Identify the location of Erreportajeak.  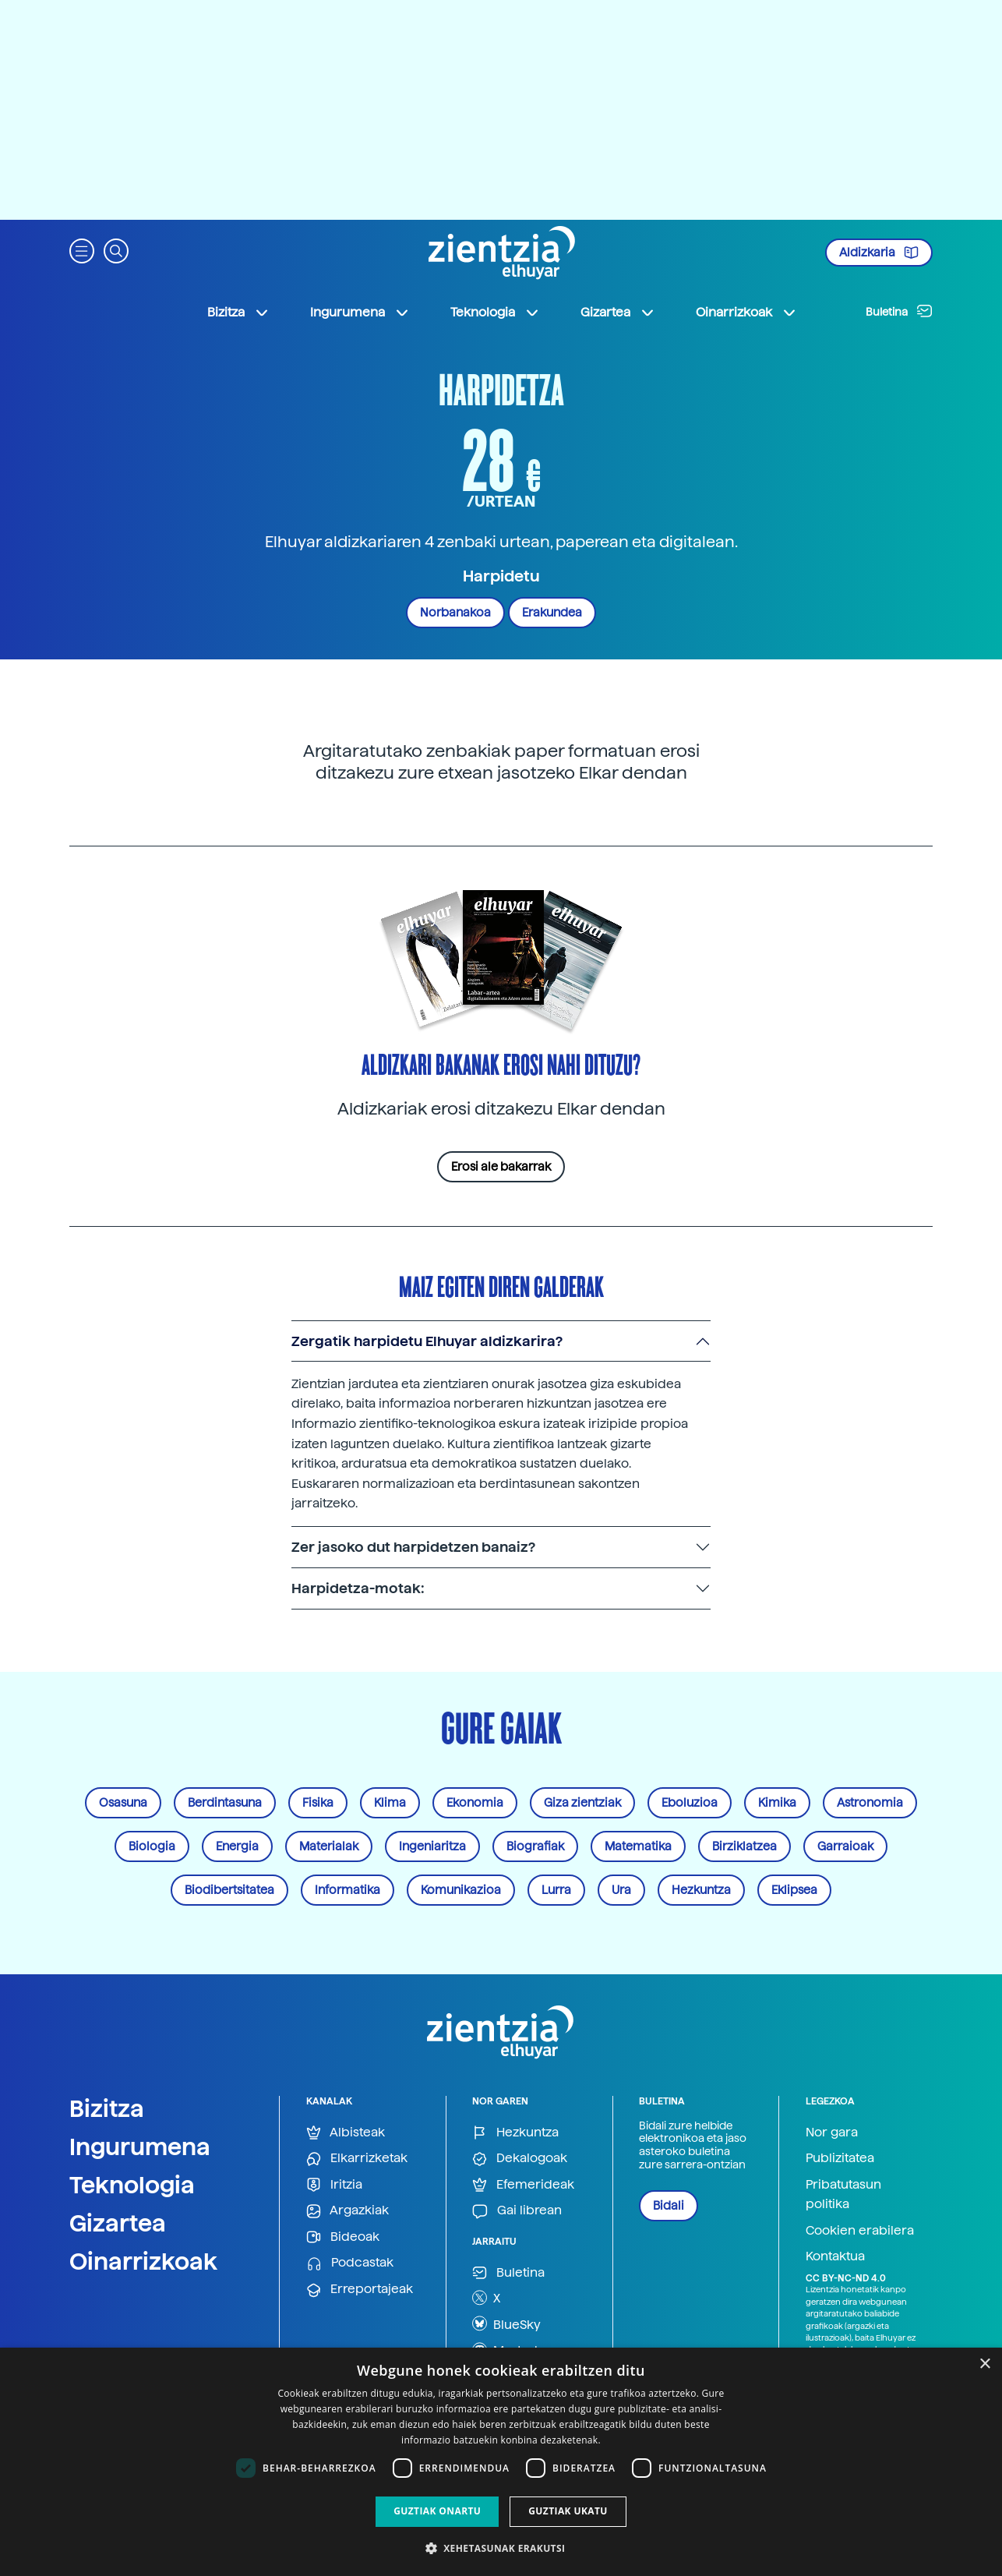
(359, 2289).